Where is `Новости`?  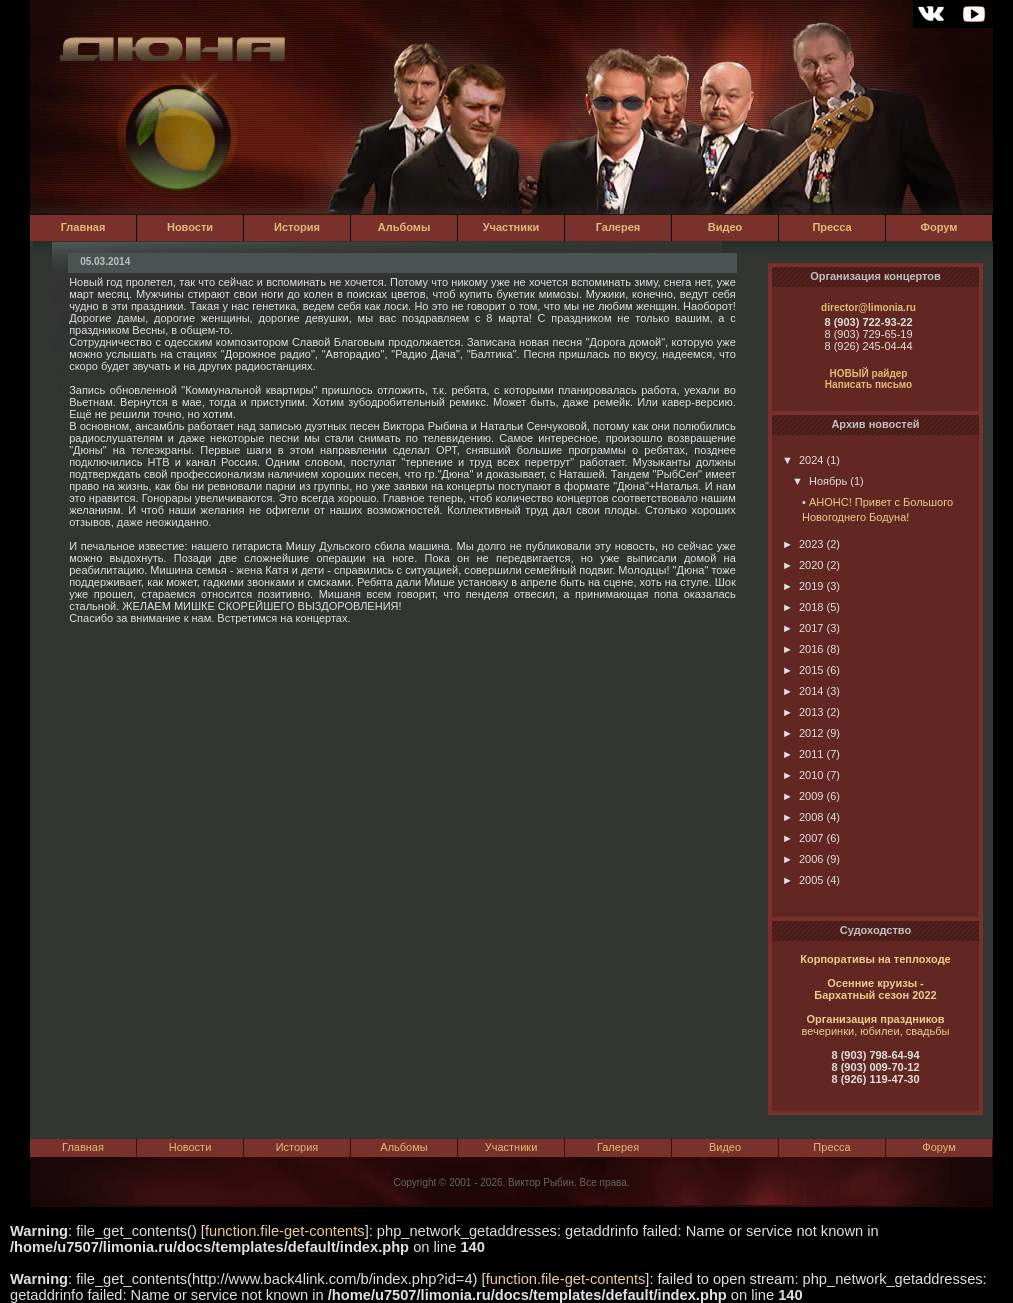
Новости is located at coordinates (190, 227).